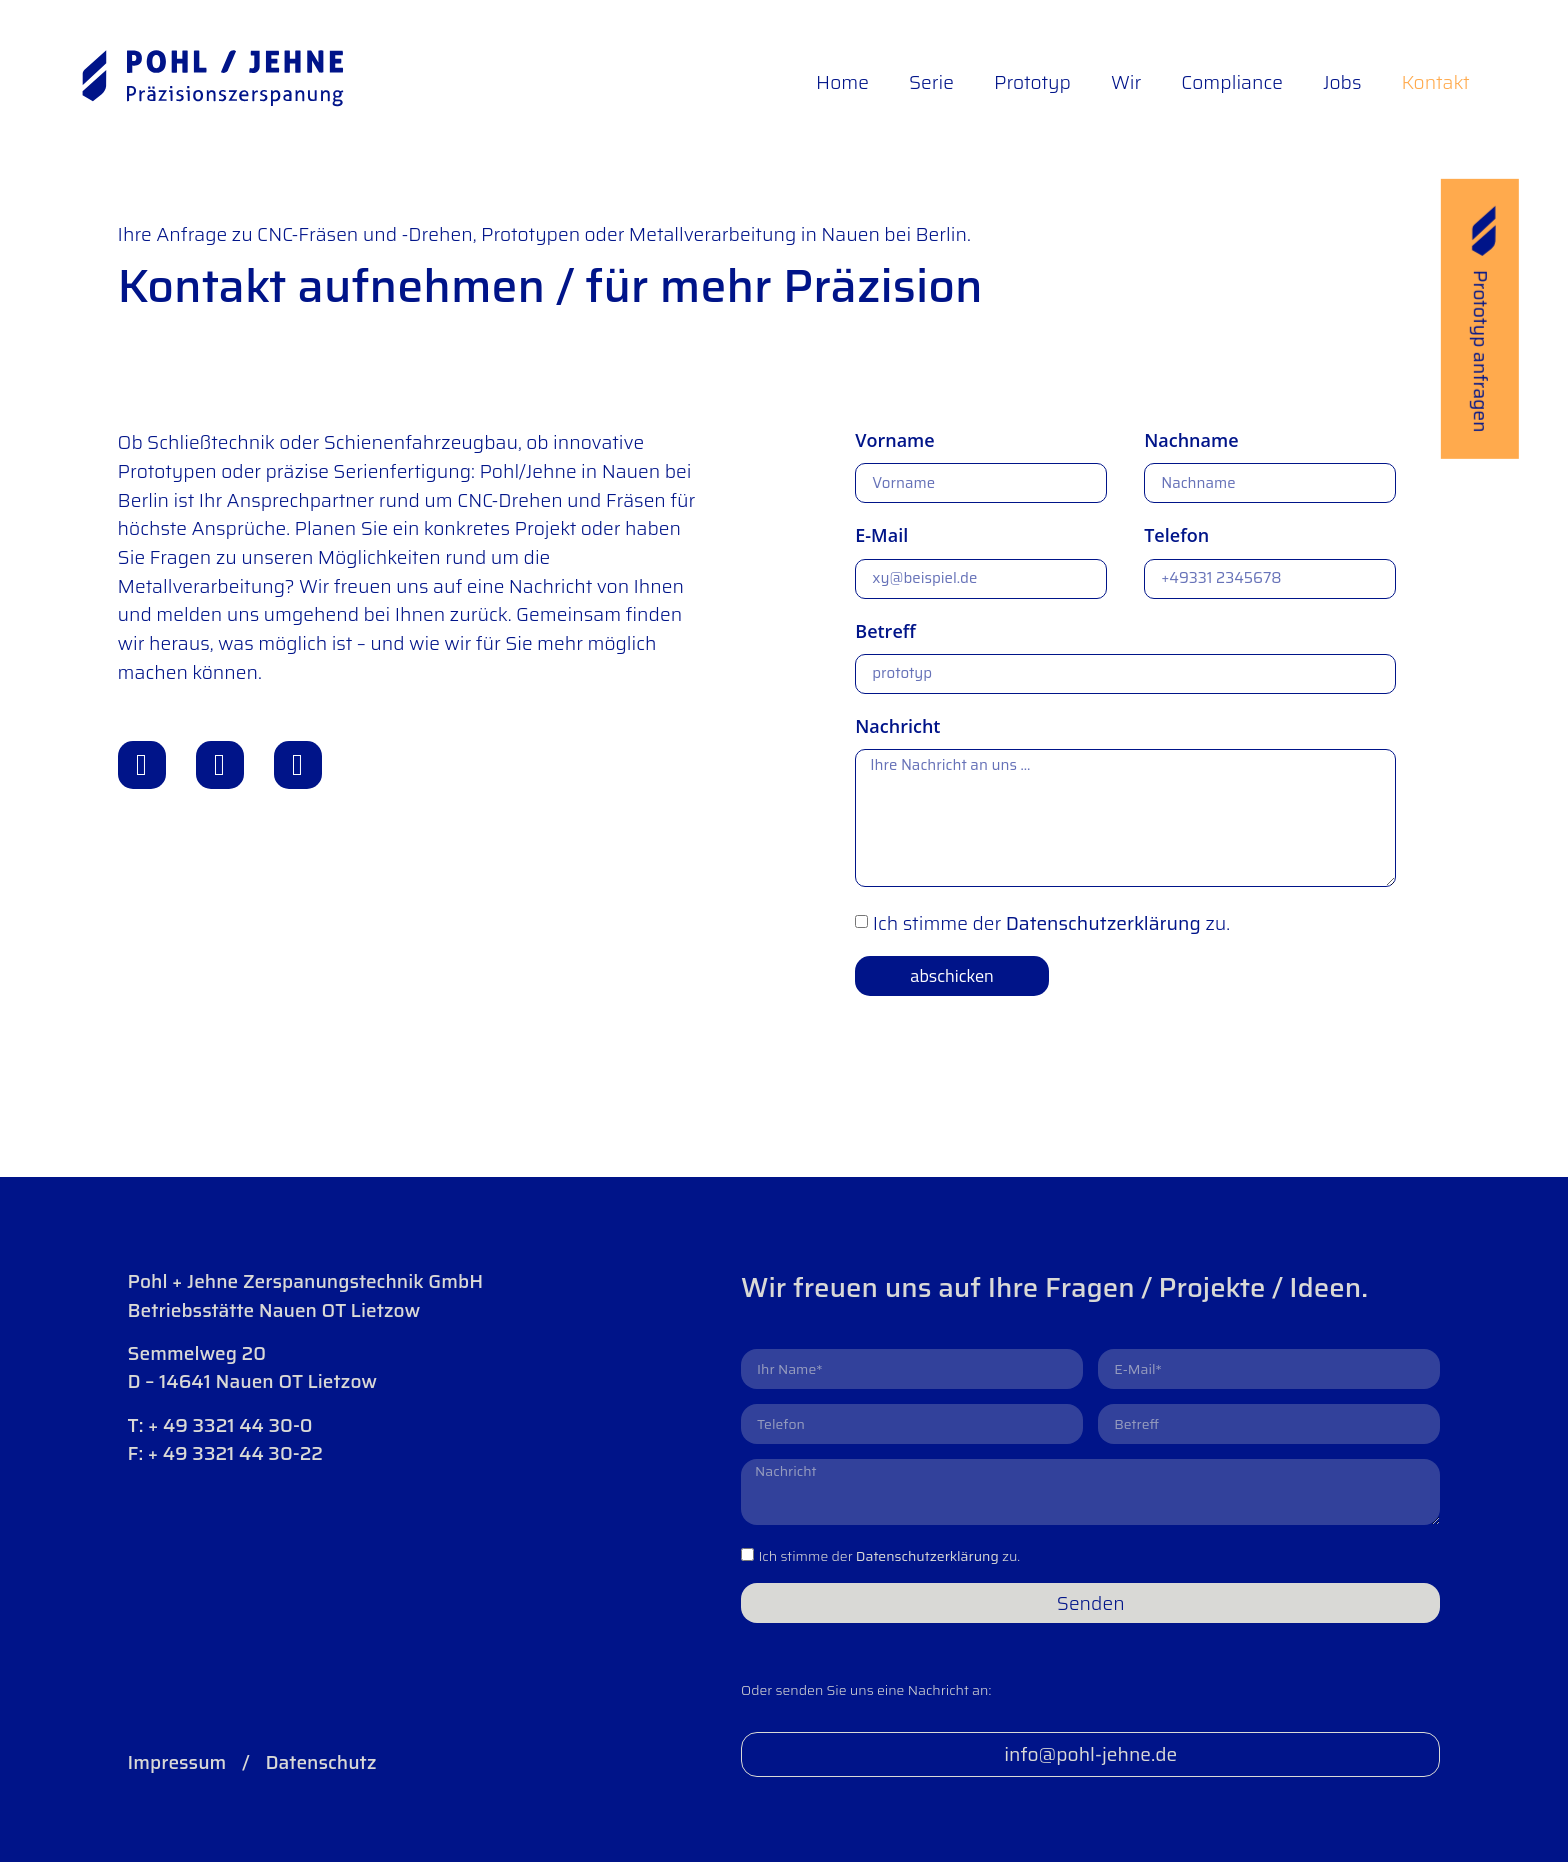 This screenshot has width=1568, height=1862. I want to click on Compliance, so click(1232, 82).